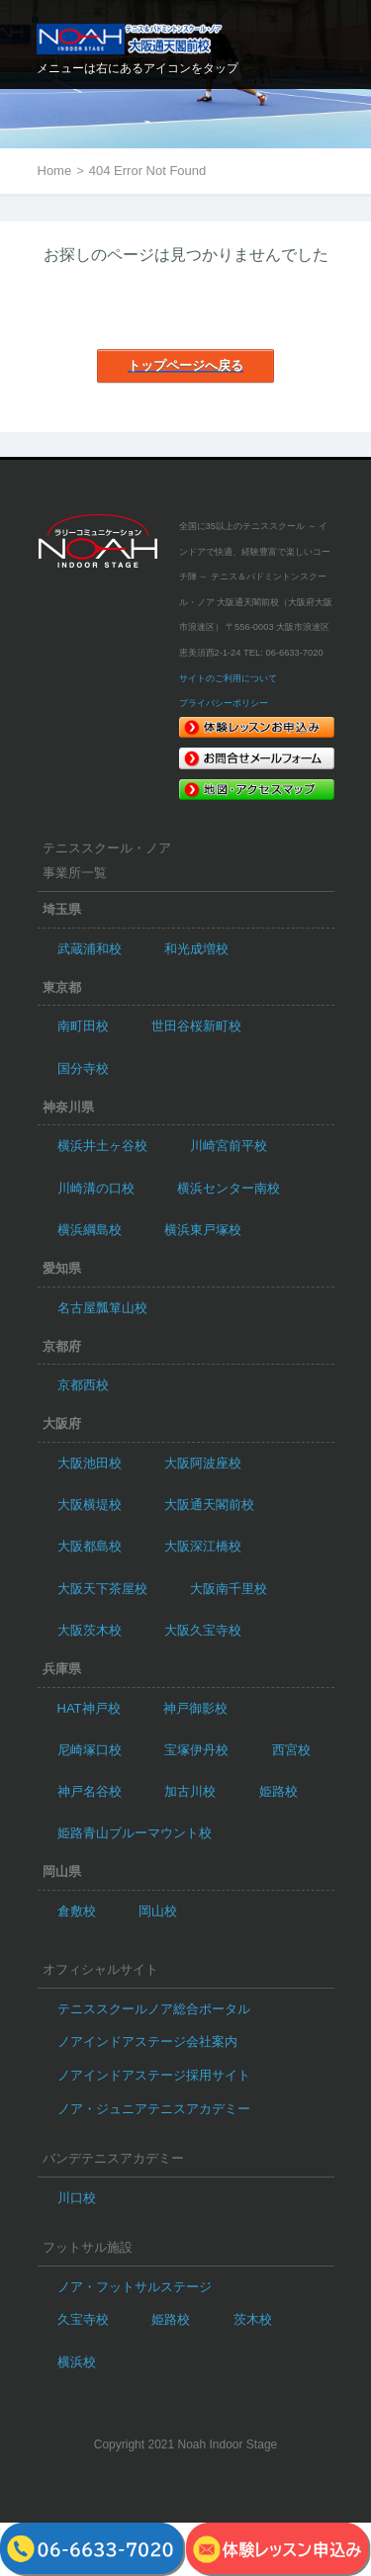  Describe the element at coordinates (228, 1188) in the screenshot. I see `横浜センター南校` at that location.